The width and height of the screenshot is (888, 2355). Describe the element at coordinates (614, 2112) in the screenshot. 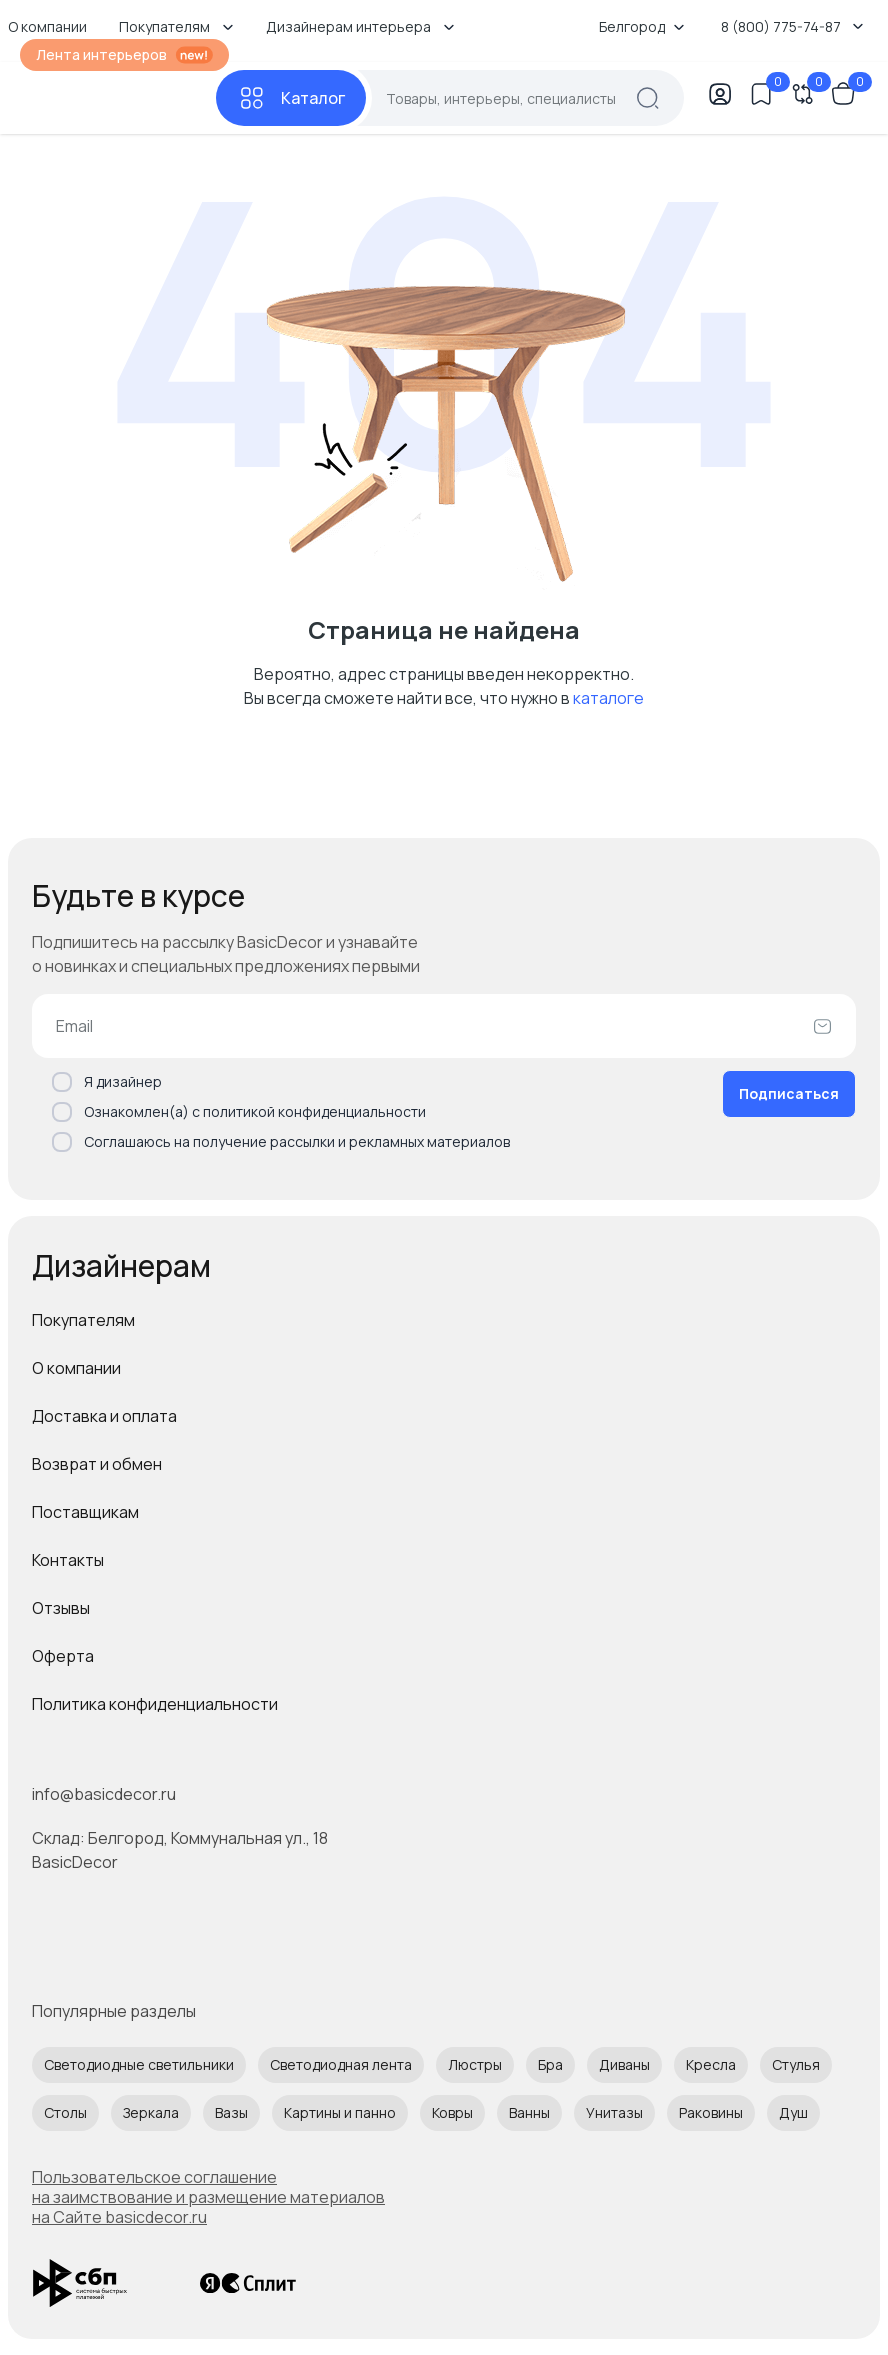

I see `Унитазы` at that location.